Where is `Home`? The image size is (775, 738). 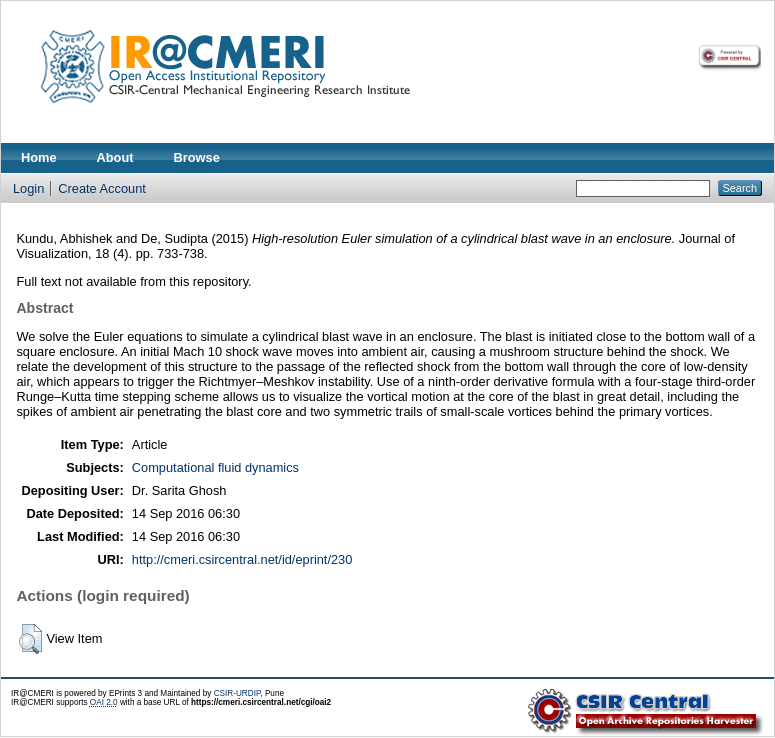
Home is located at coordinates (39, 157).